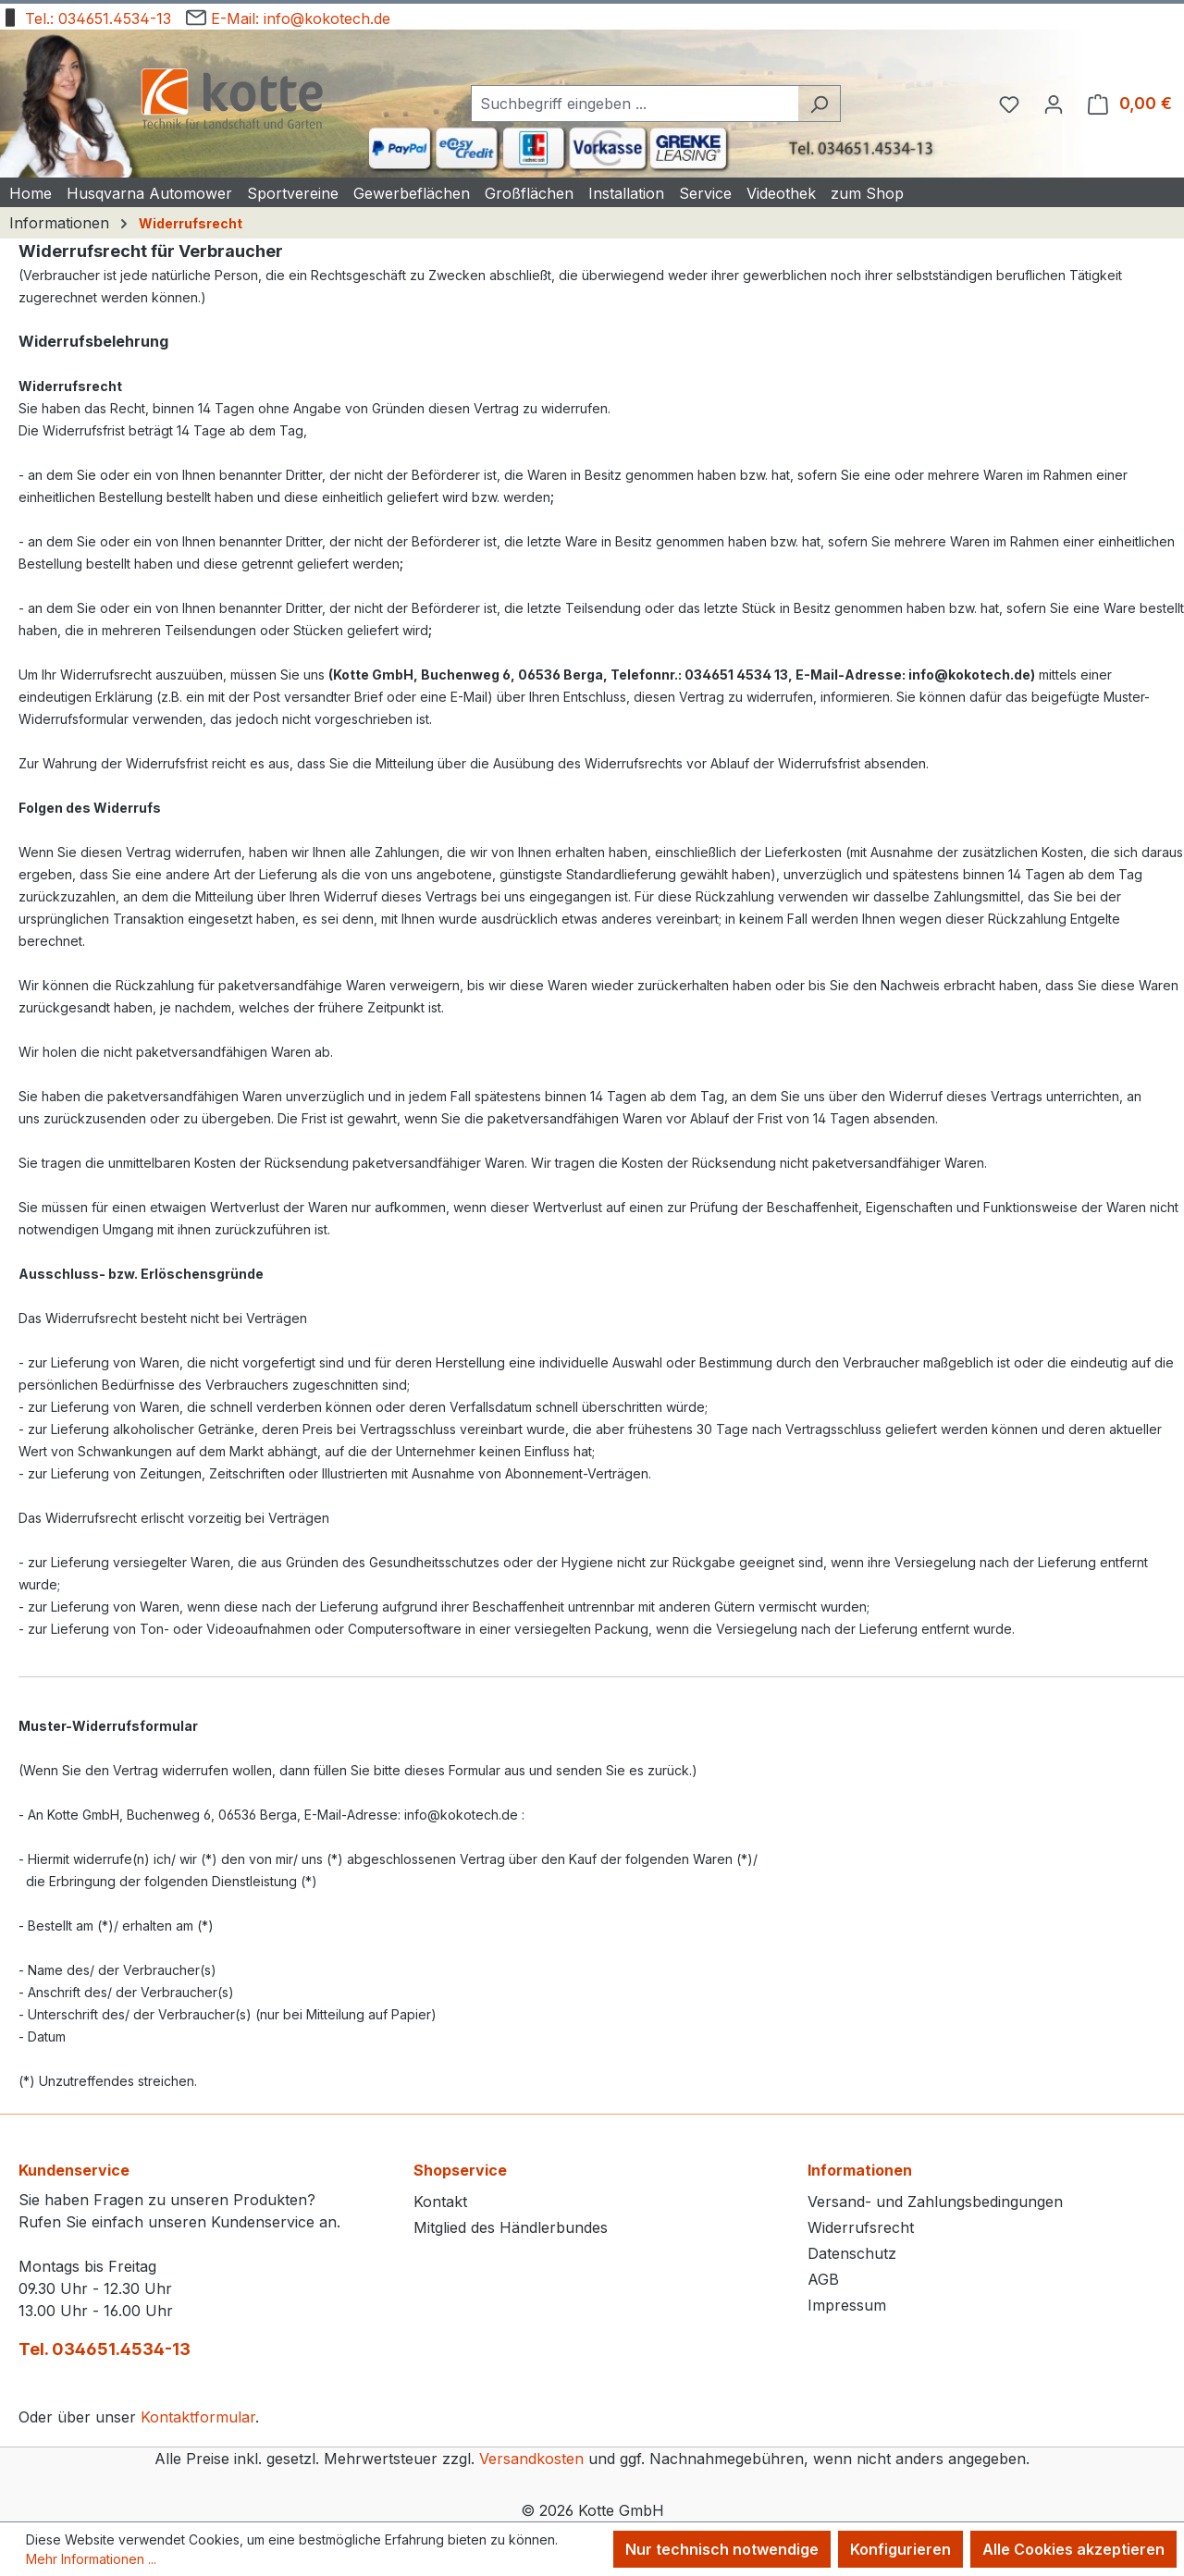 The image size is (1184, 2576). Describe the element at coordinates (440, 2201) in the screenshot. I see `Kontakt` at that location.